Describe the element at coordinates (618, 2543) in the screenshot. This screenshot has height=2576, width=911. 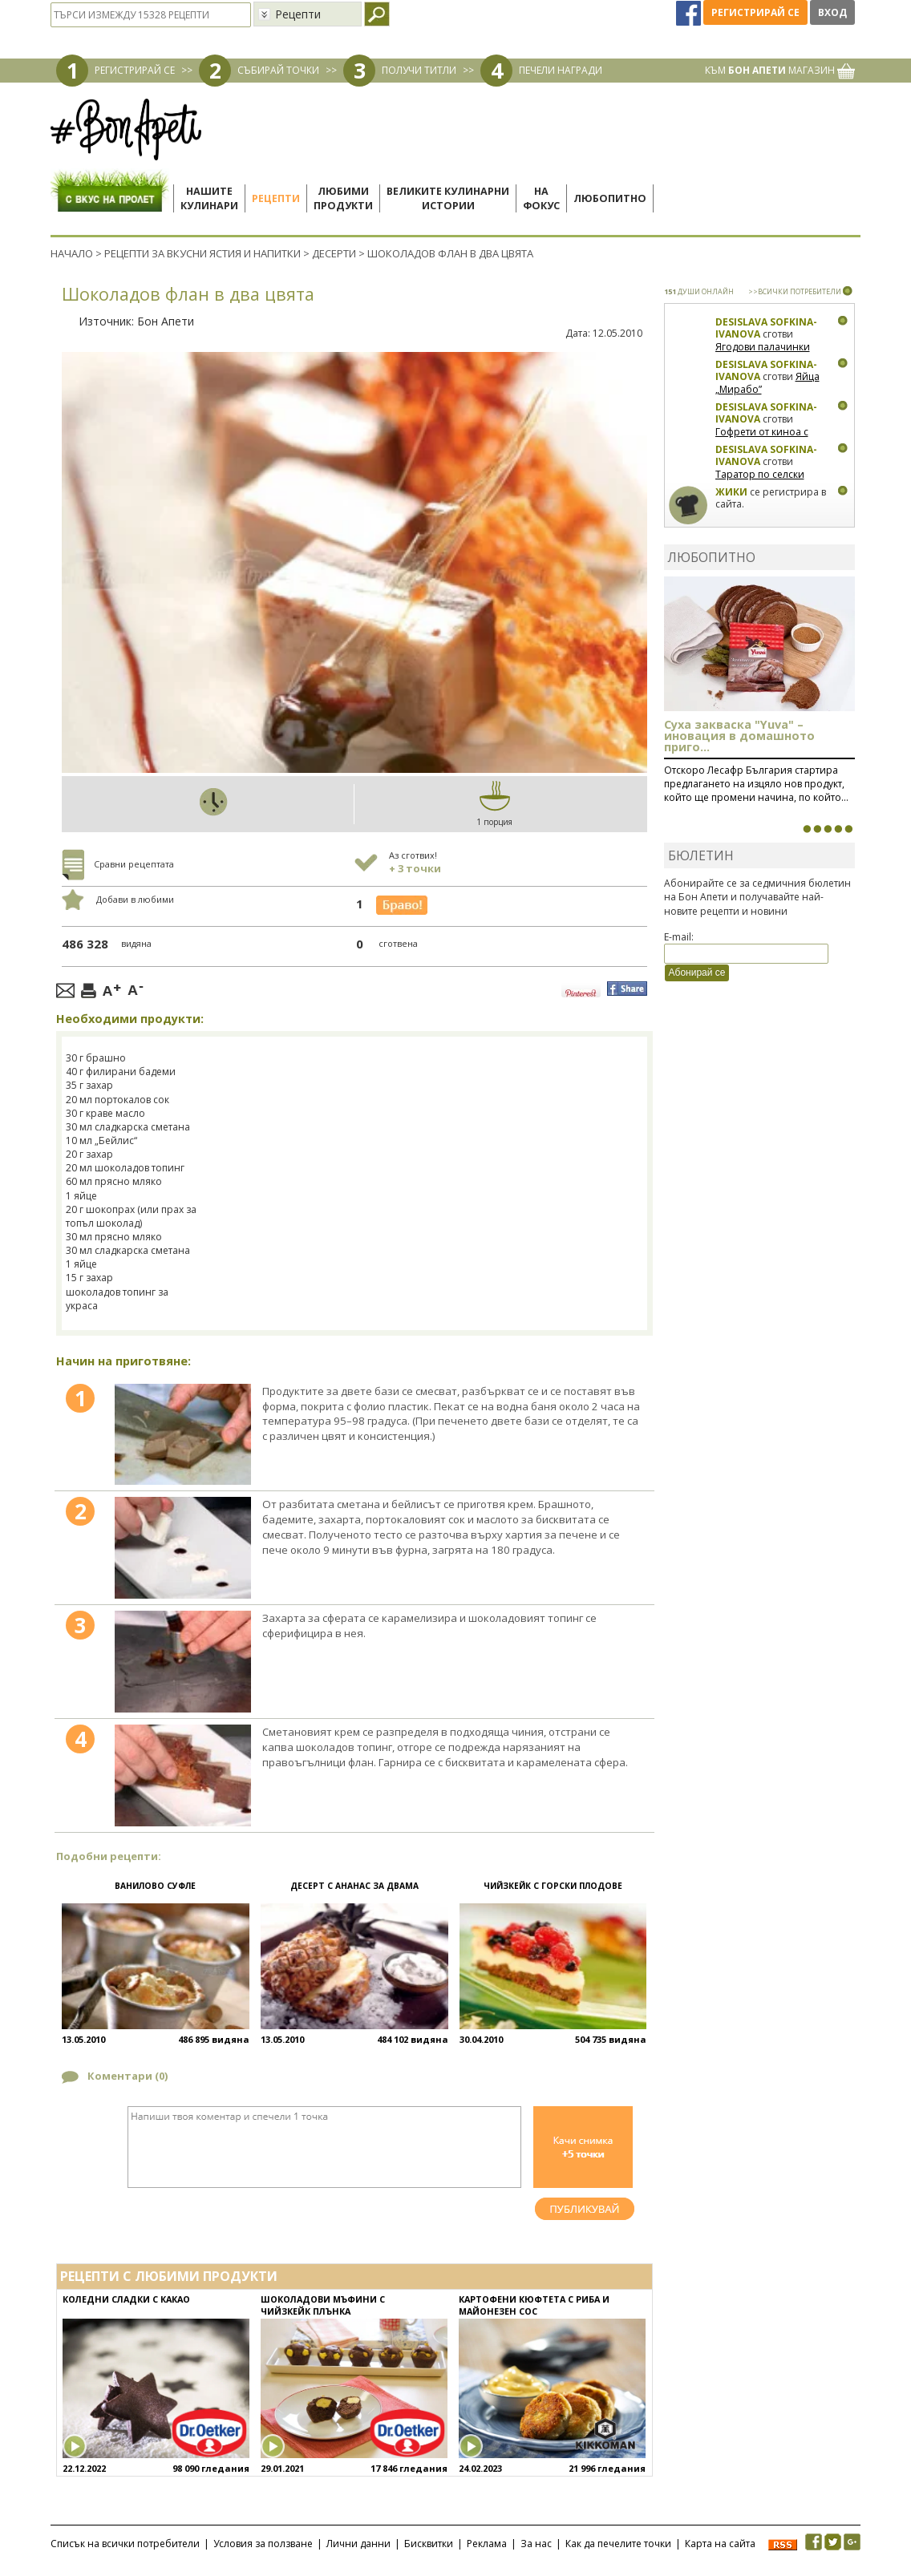
I see `Как да печелите точки` at that location.